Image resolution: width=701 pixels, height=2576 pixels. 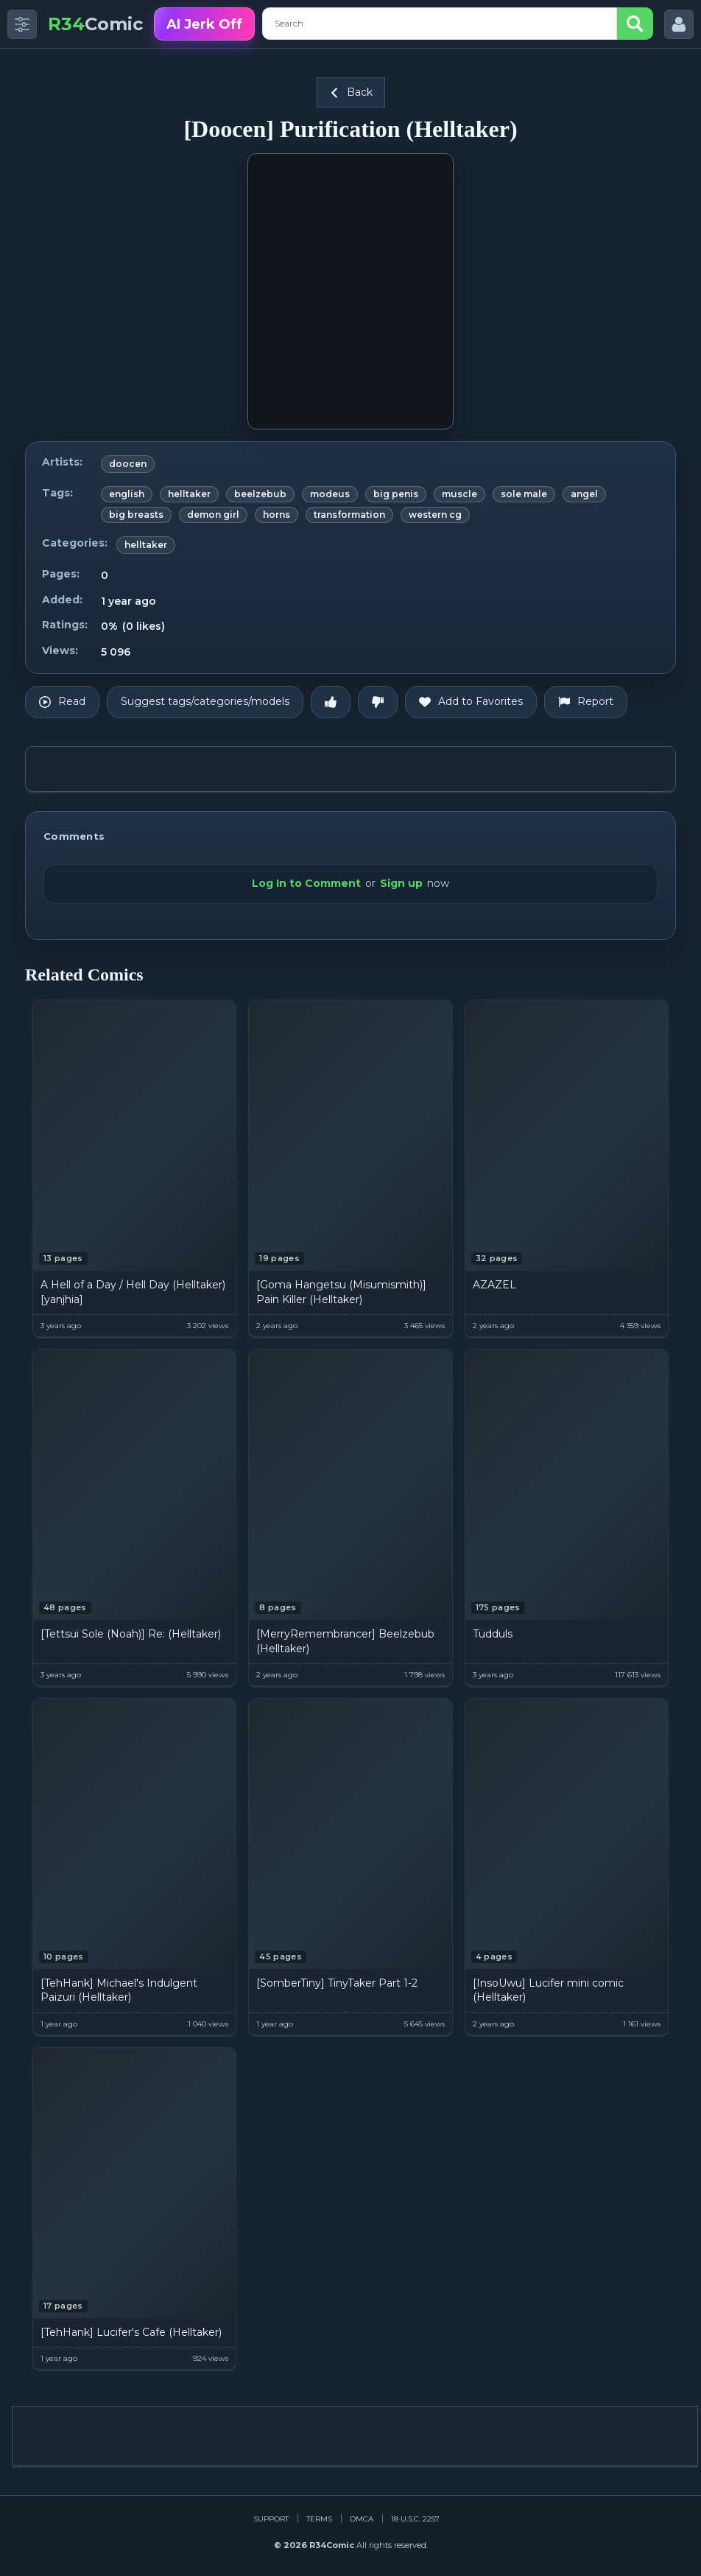 What do you see at coordinates (330, 493) in the screenshot?
I see `modeus` at bounding box center [330, 493].